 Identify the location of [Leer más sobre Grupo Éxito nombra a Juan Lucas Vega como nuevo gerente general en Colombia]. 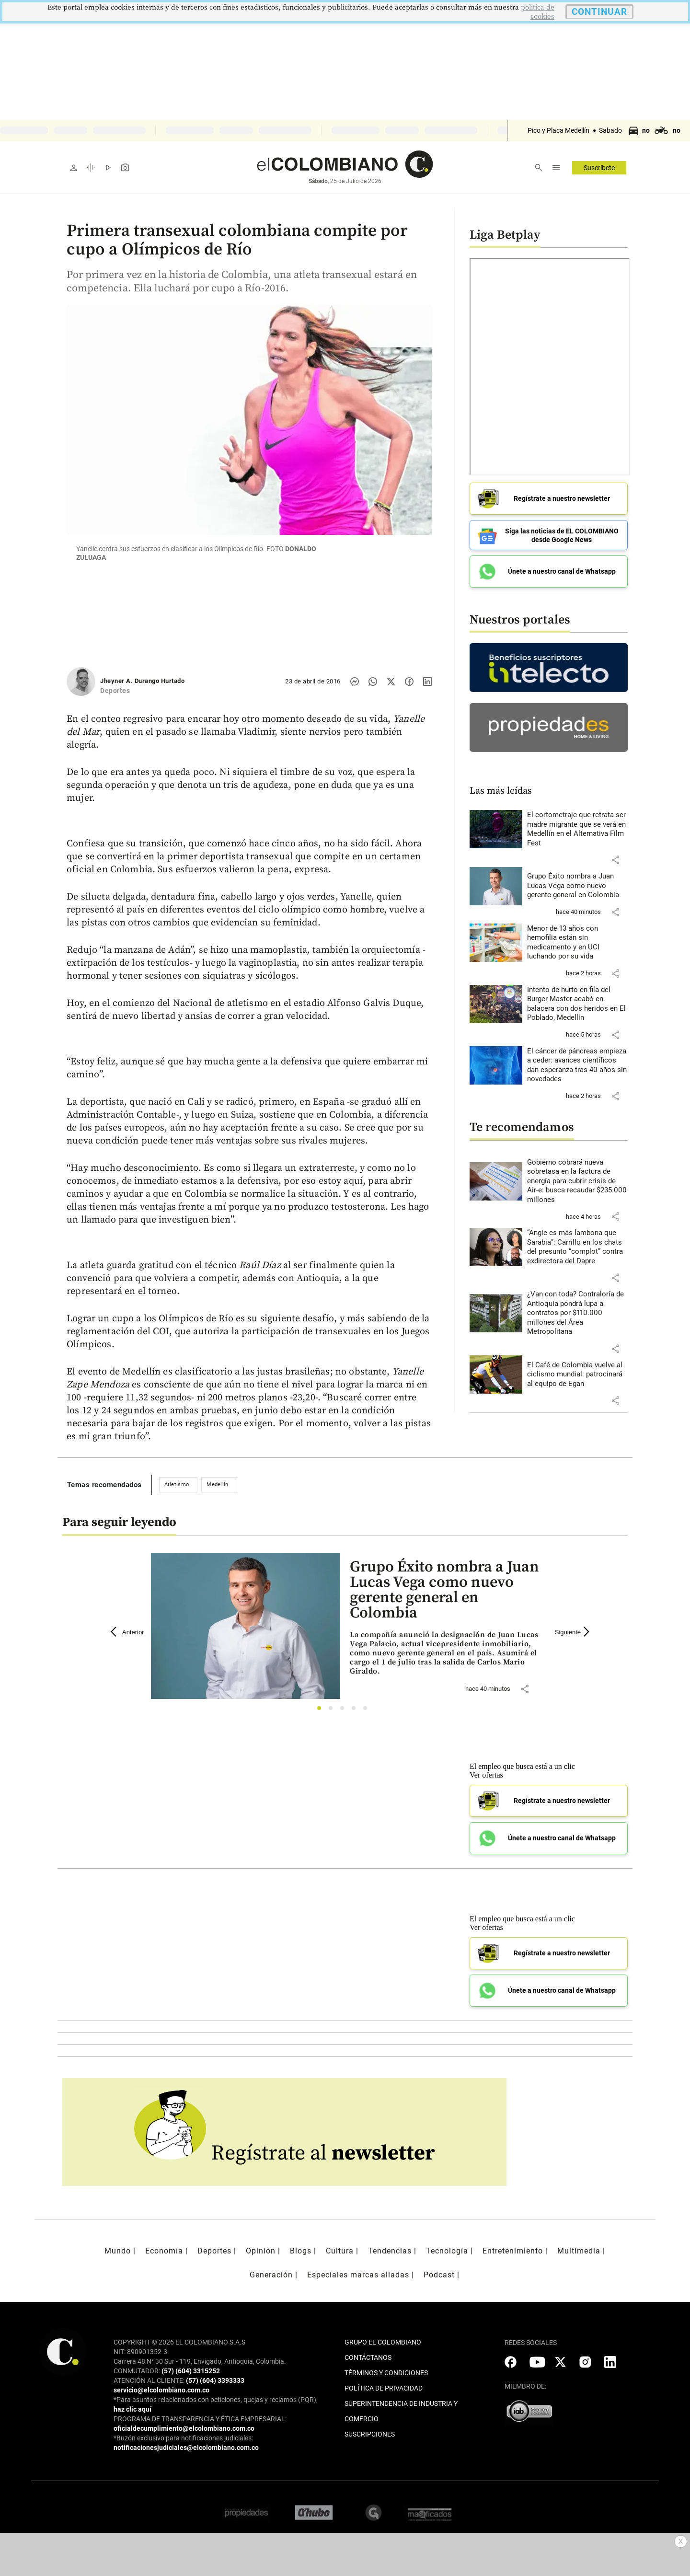
(577, 886).